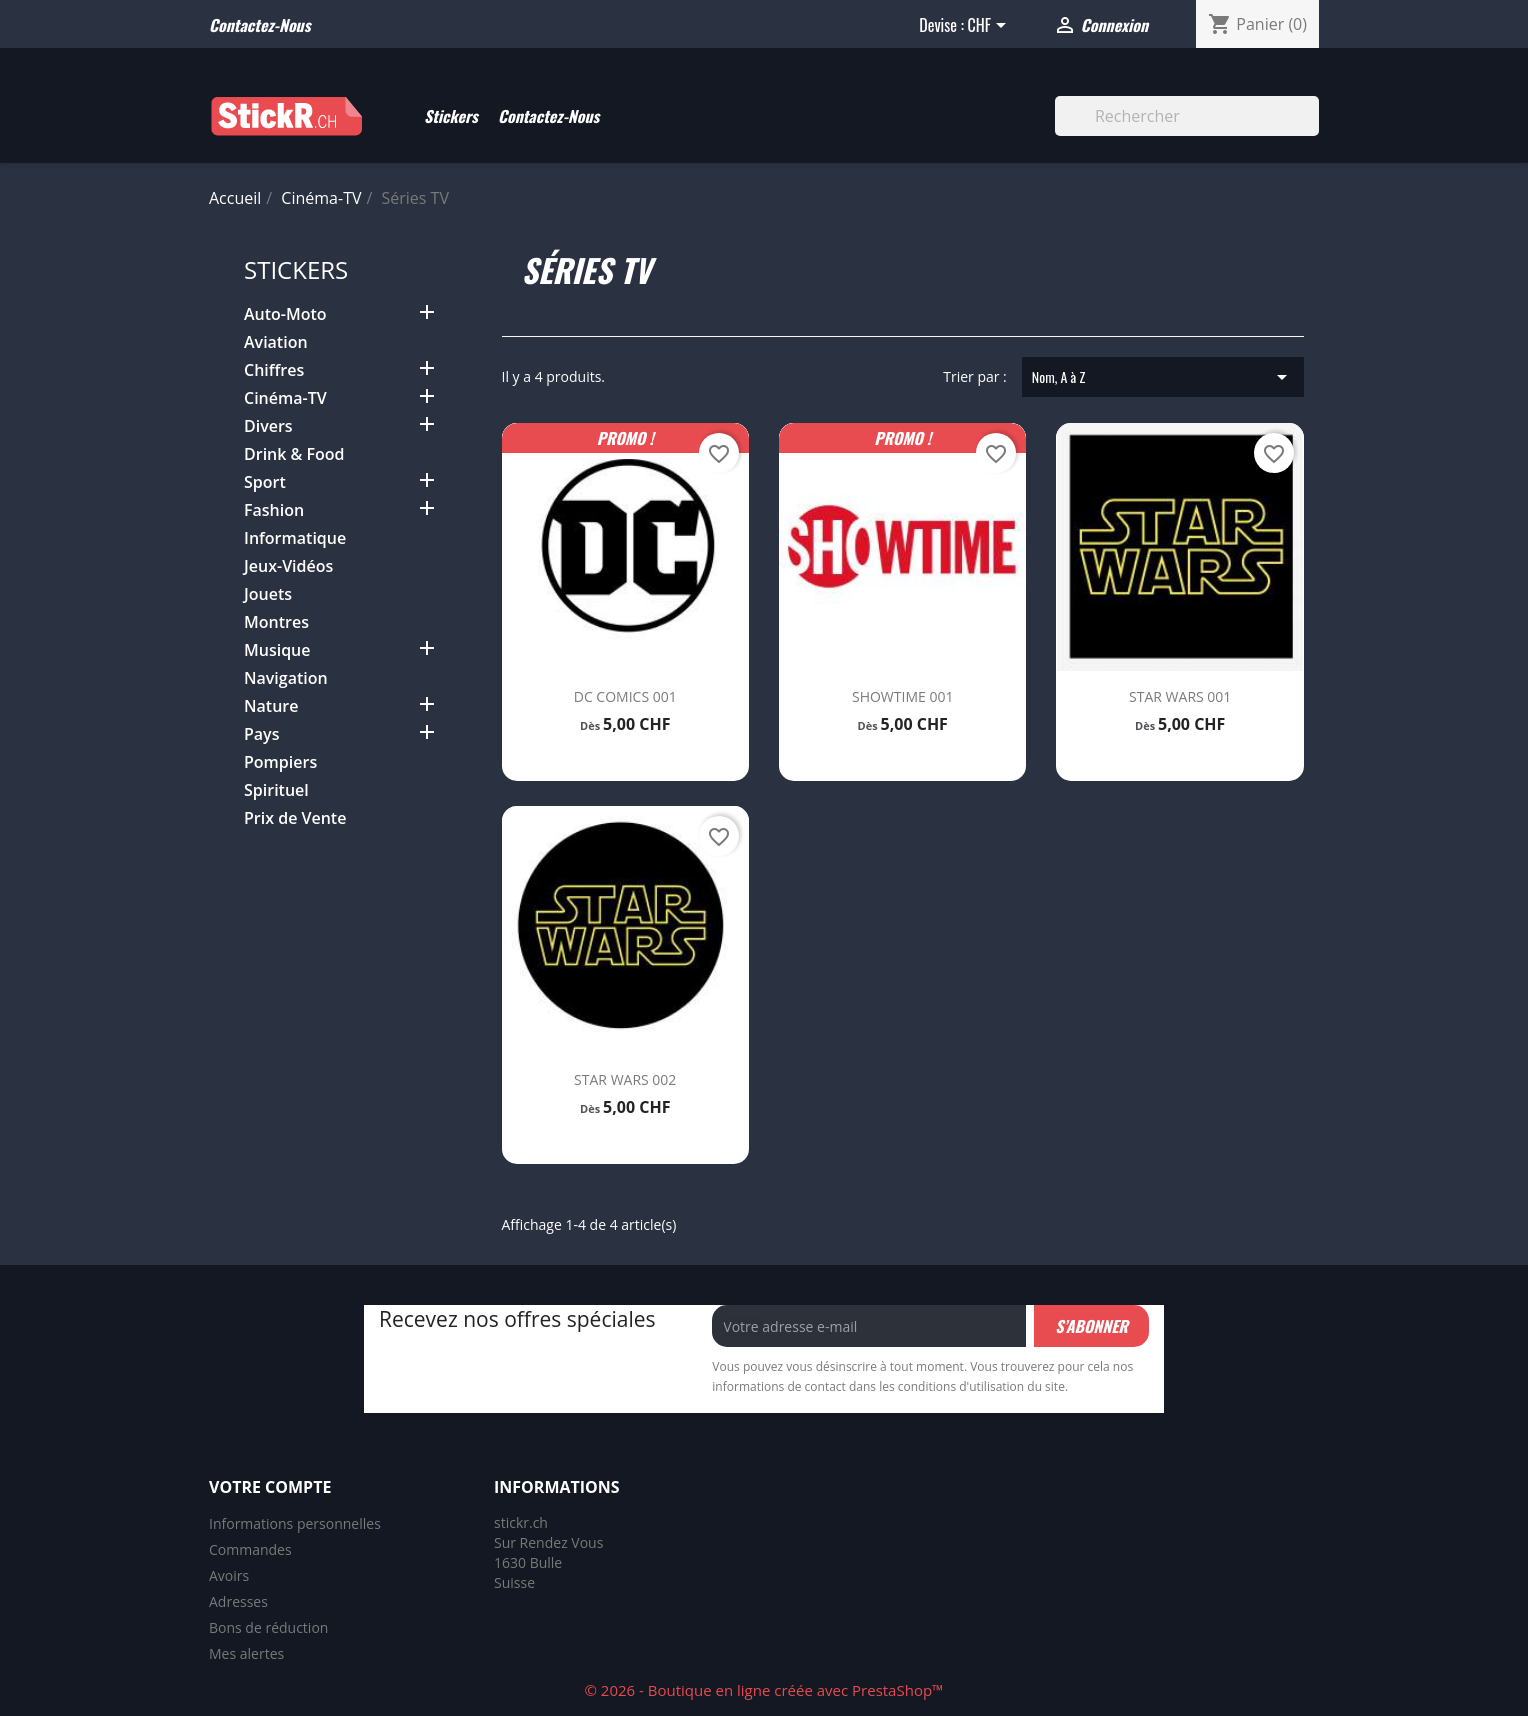 The width and height of the screenshot is (1528, 1716). Describe the element at coordinates (625, 696) in the screenshot. I see `DC COMICS 001` at that location.